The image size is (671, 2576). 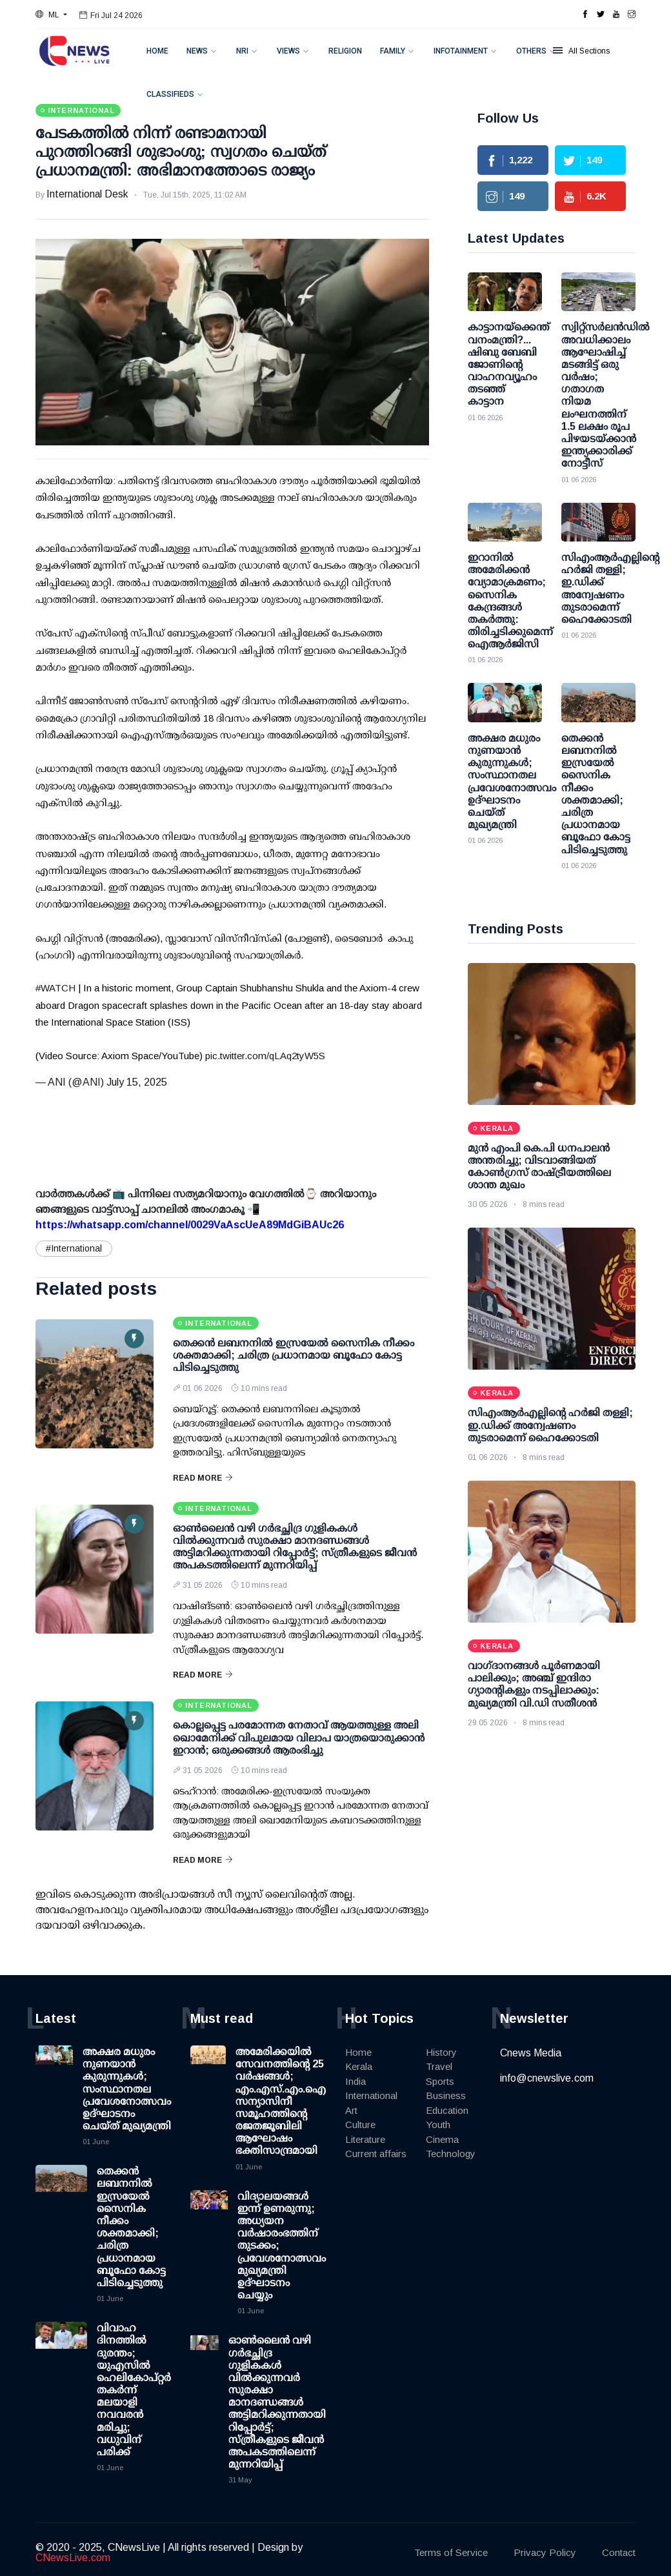 What do you see at coordinates (55, 987) in the screenshot?
I see `#WATCH` at bounding box center [55, 987].